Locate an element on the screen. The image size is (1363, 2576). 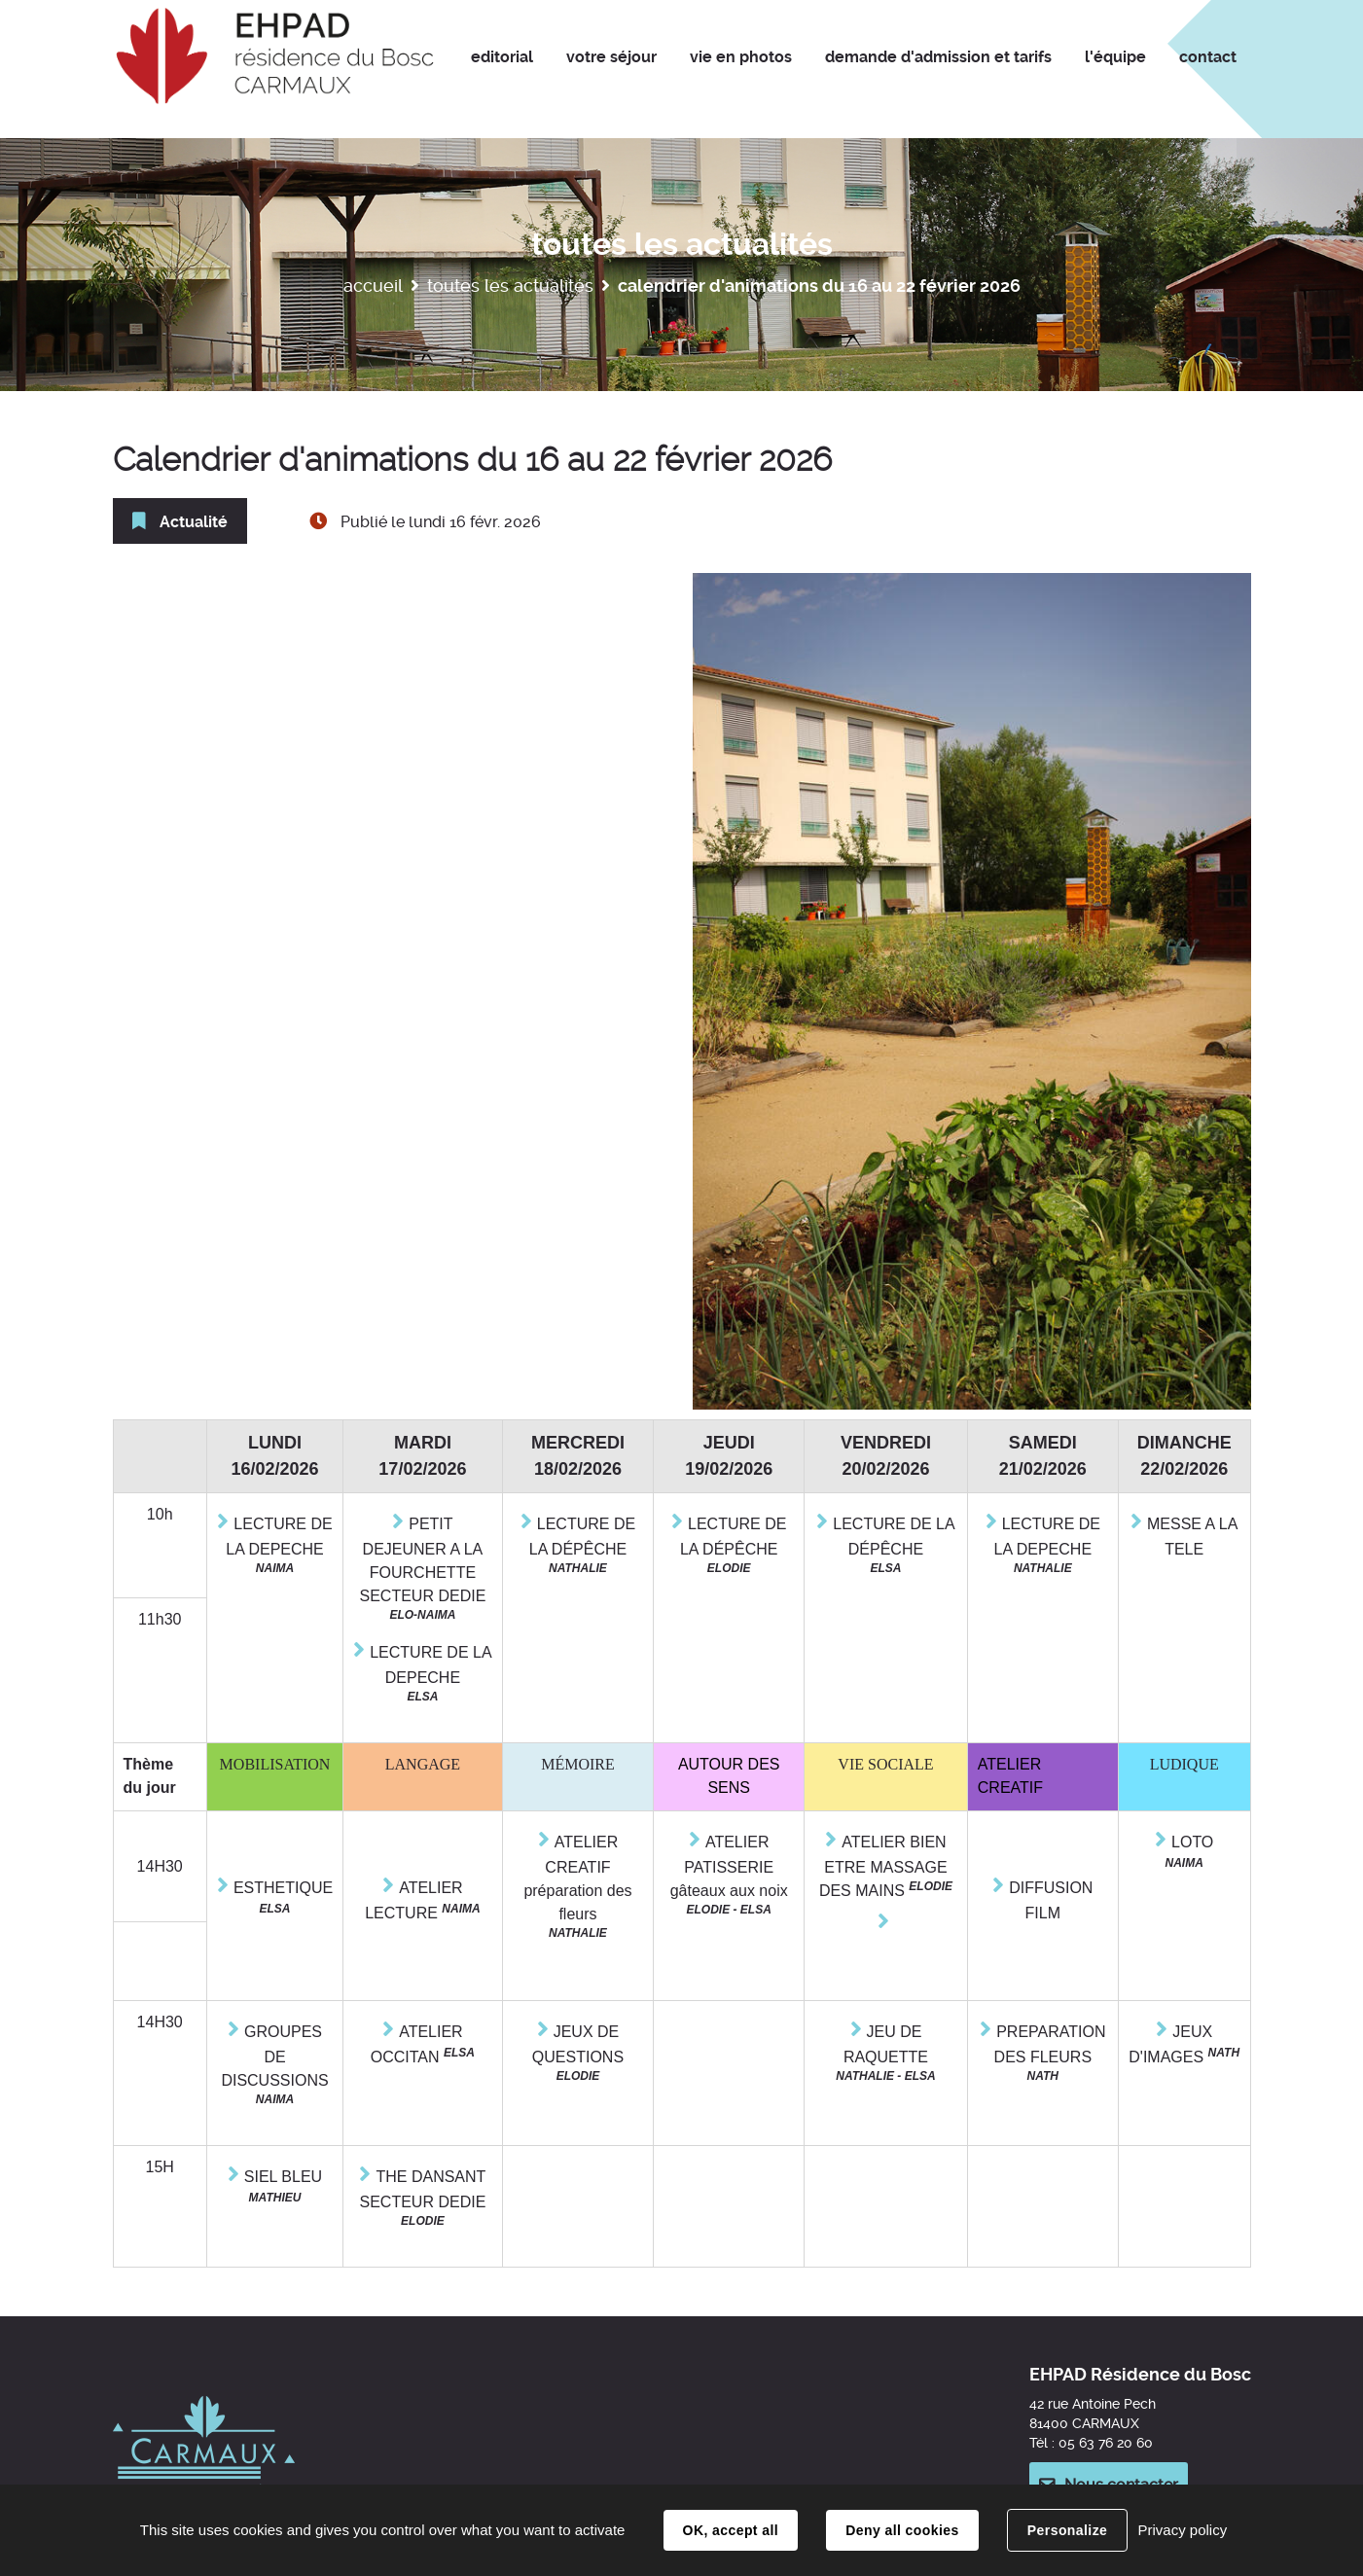
Personalize is located at coordinates (1067, 2530).